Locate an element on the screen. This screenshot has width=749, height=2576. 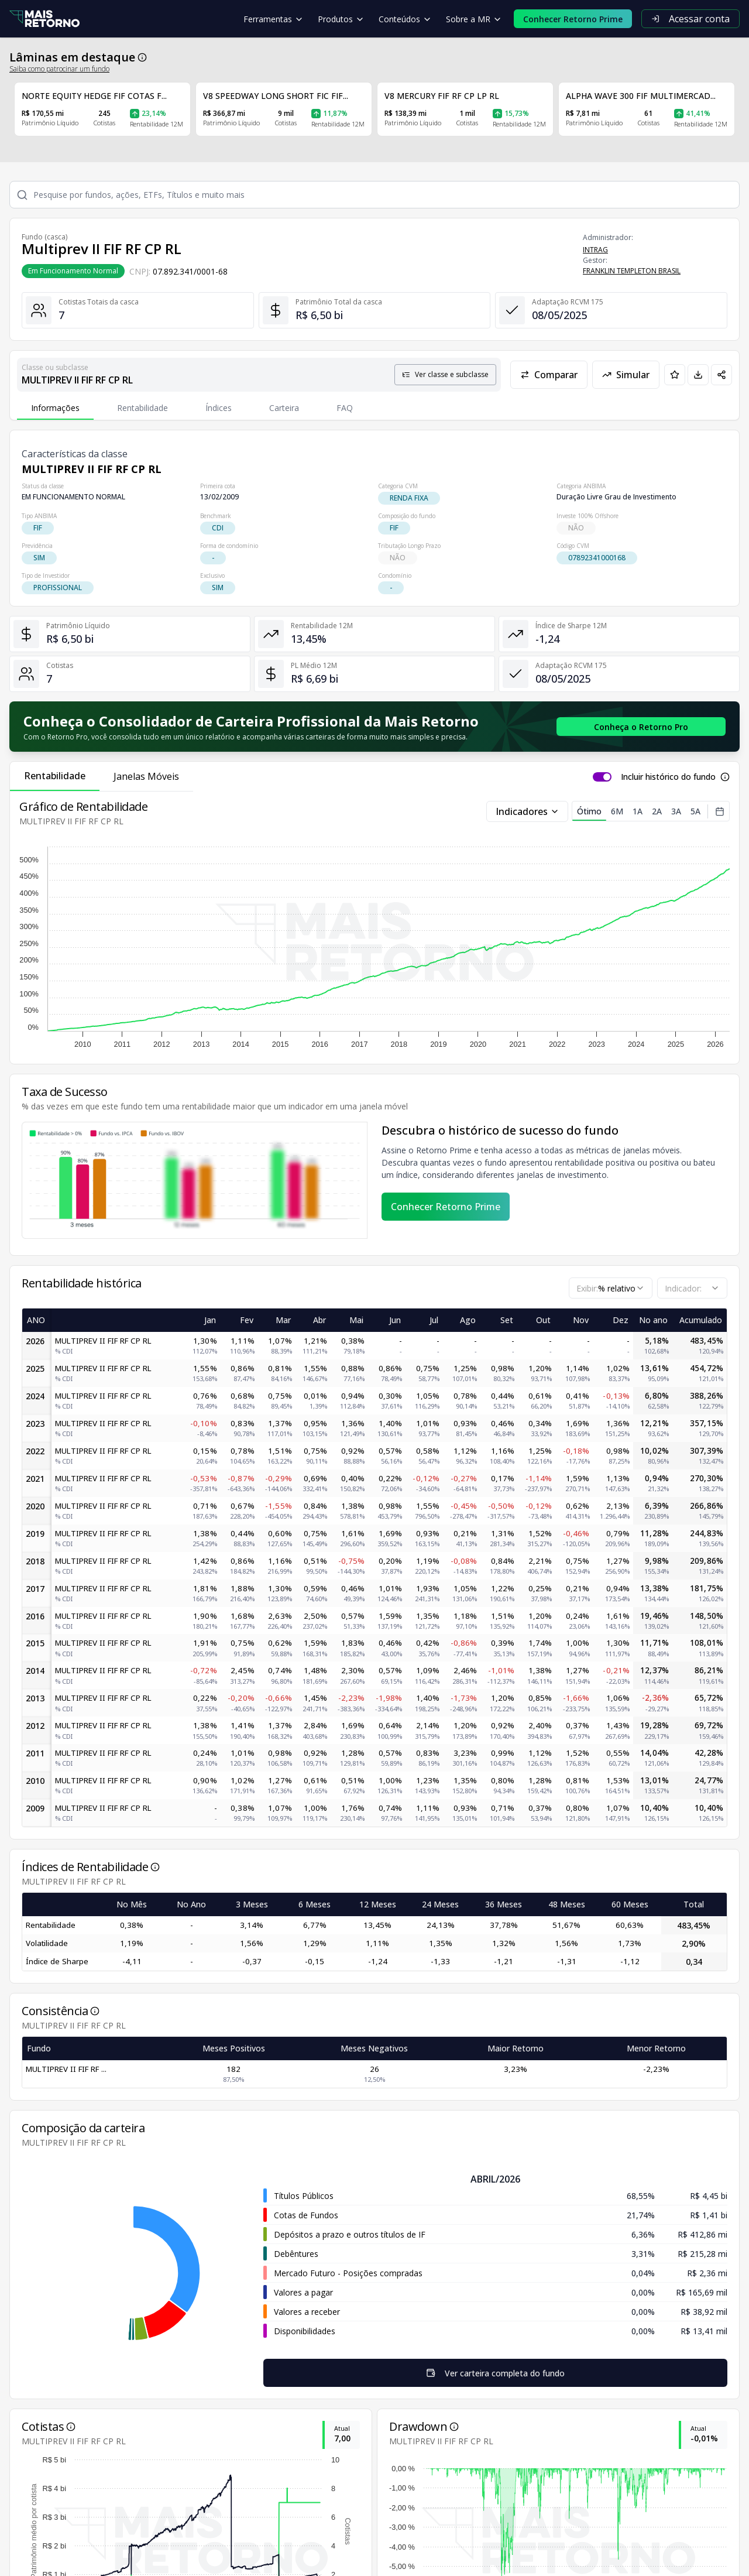
[Compartilhar em redes sociais] is located at coordinates (721, 374).